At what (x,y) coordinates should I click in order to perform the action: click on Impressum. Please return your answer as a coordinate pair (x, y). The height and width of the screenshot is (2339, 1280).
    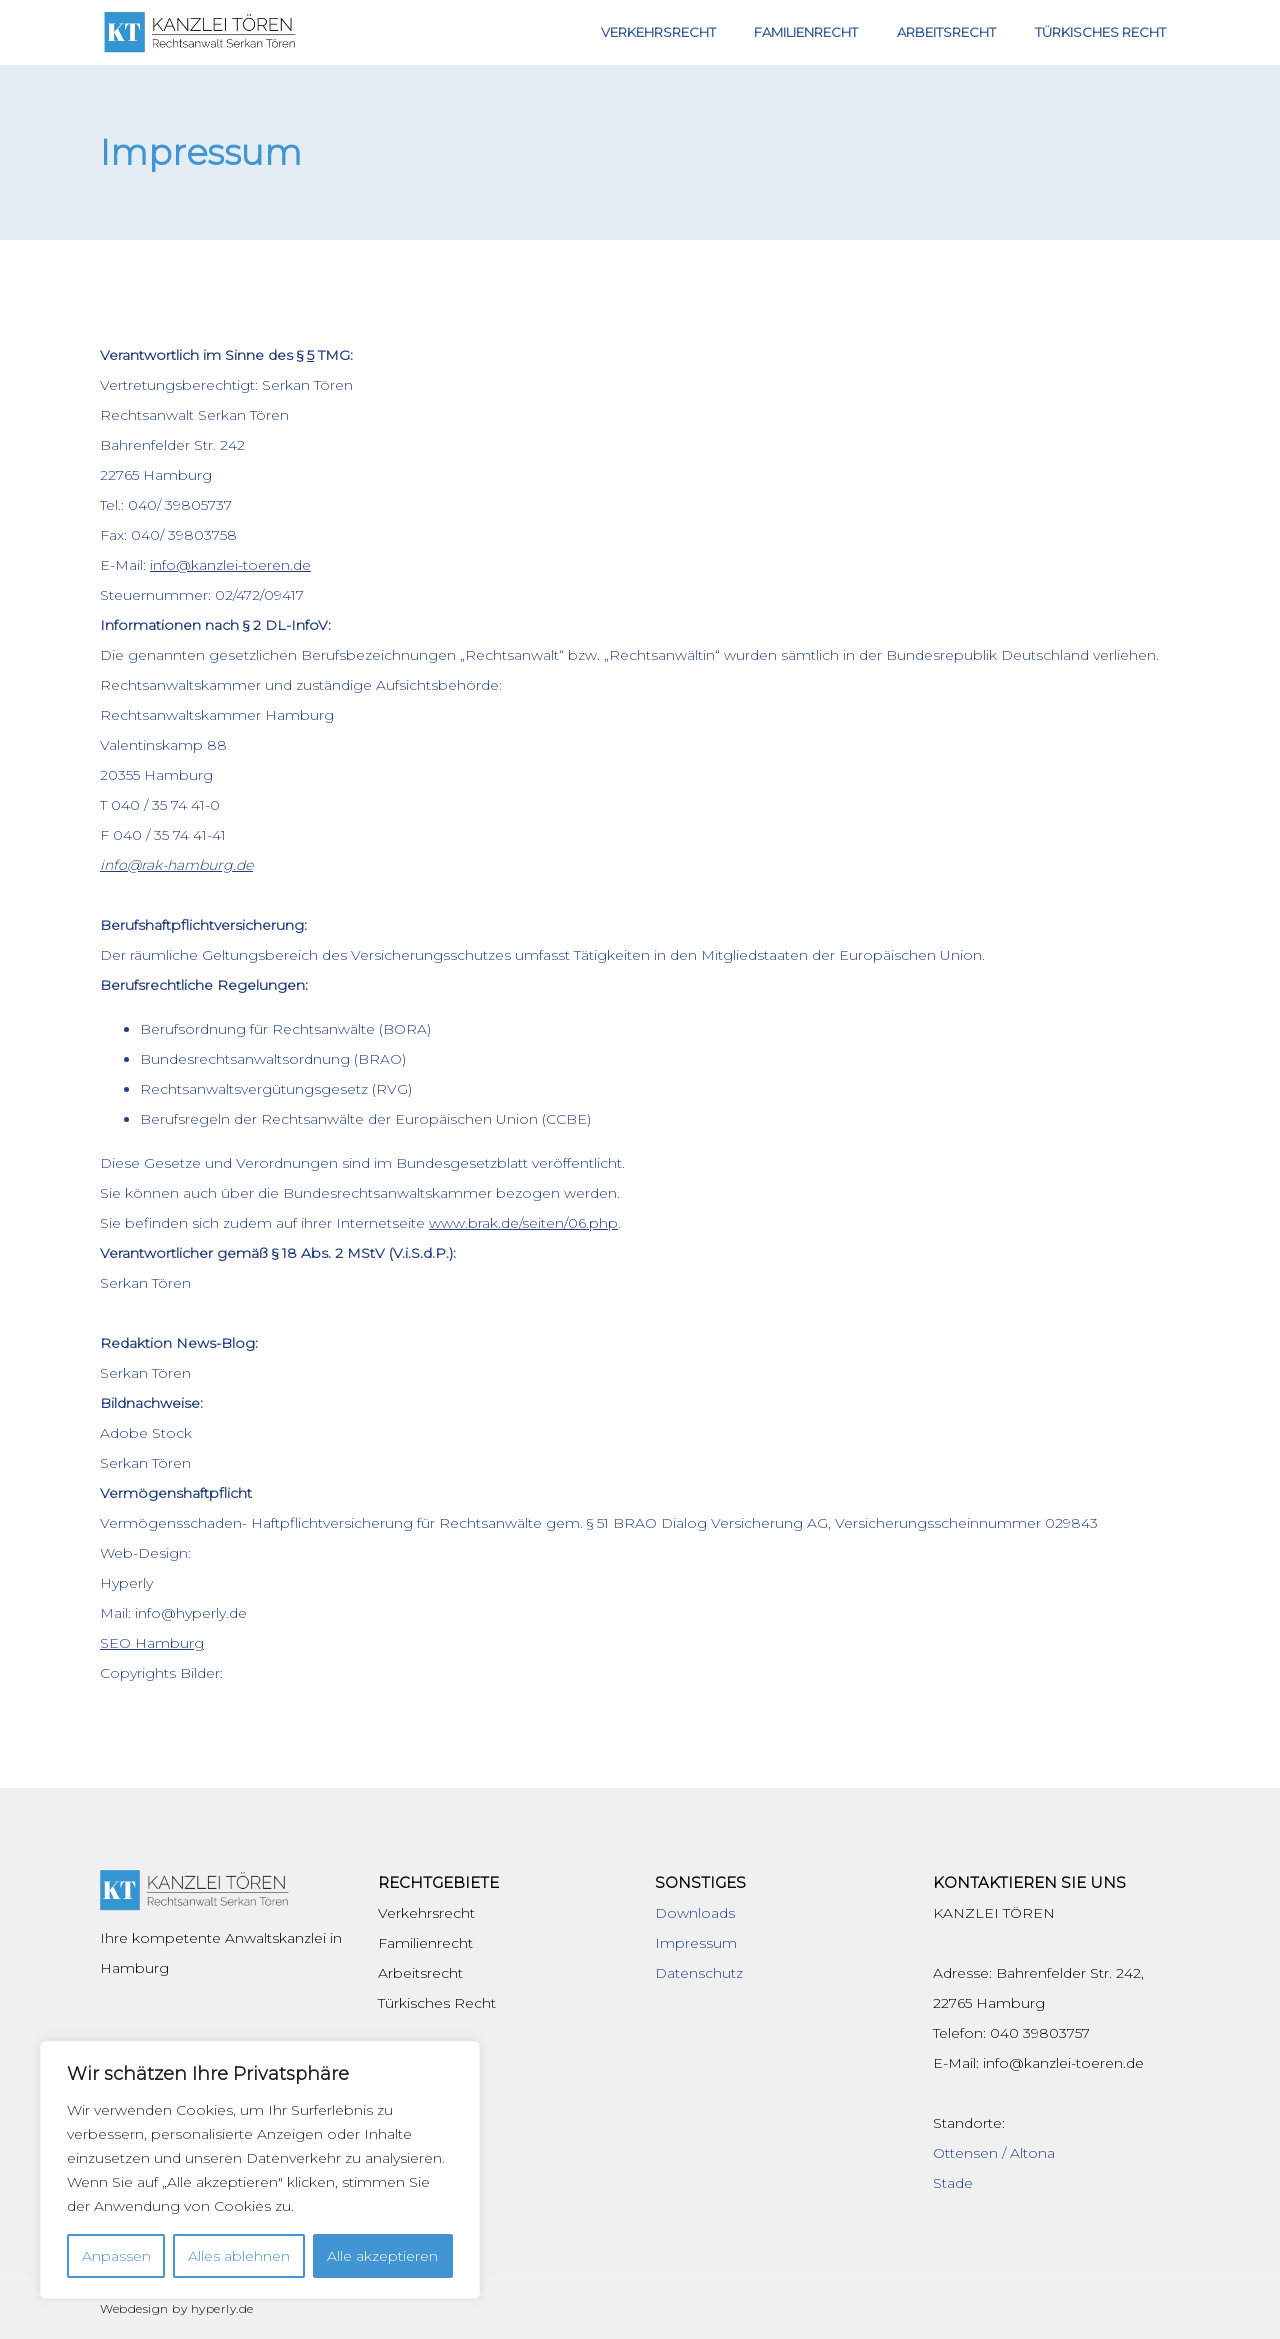
    Looking at the image, I should click on (696, 1943).